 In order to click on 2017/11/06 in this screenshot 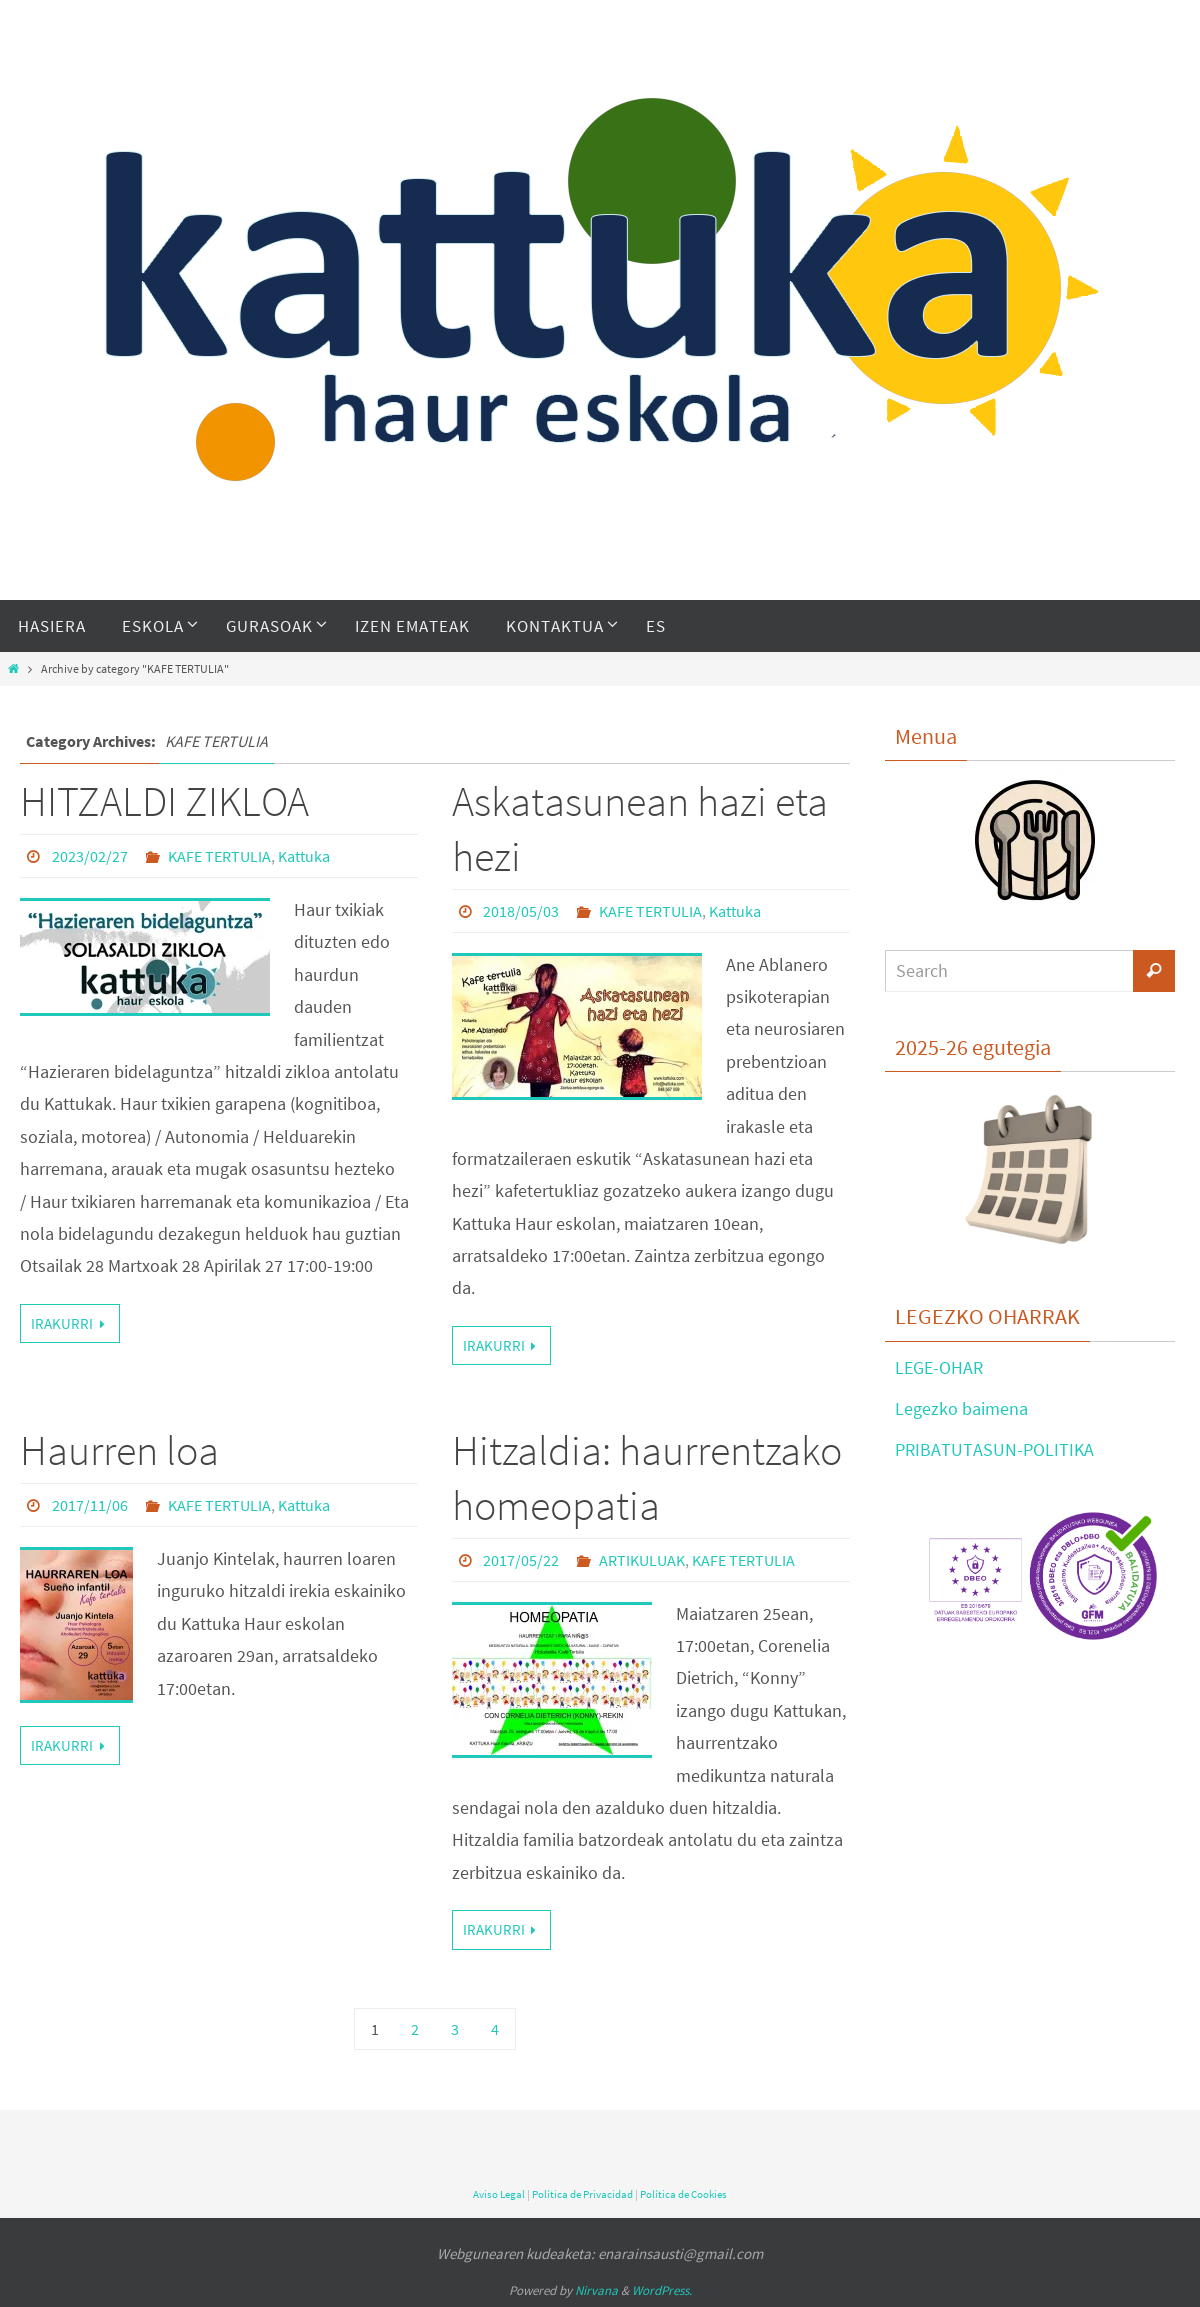, I will do `click(90, 1505)`.